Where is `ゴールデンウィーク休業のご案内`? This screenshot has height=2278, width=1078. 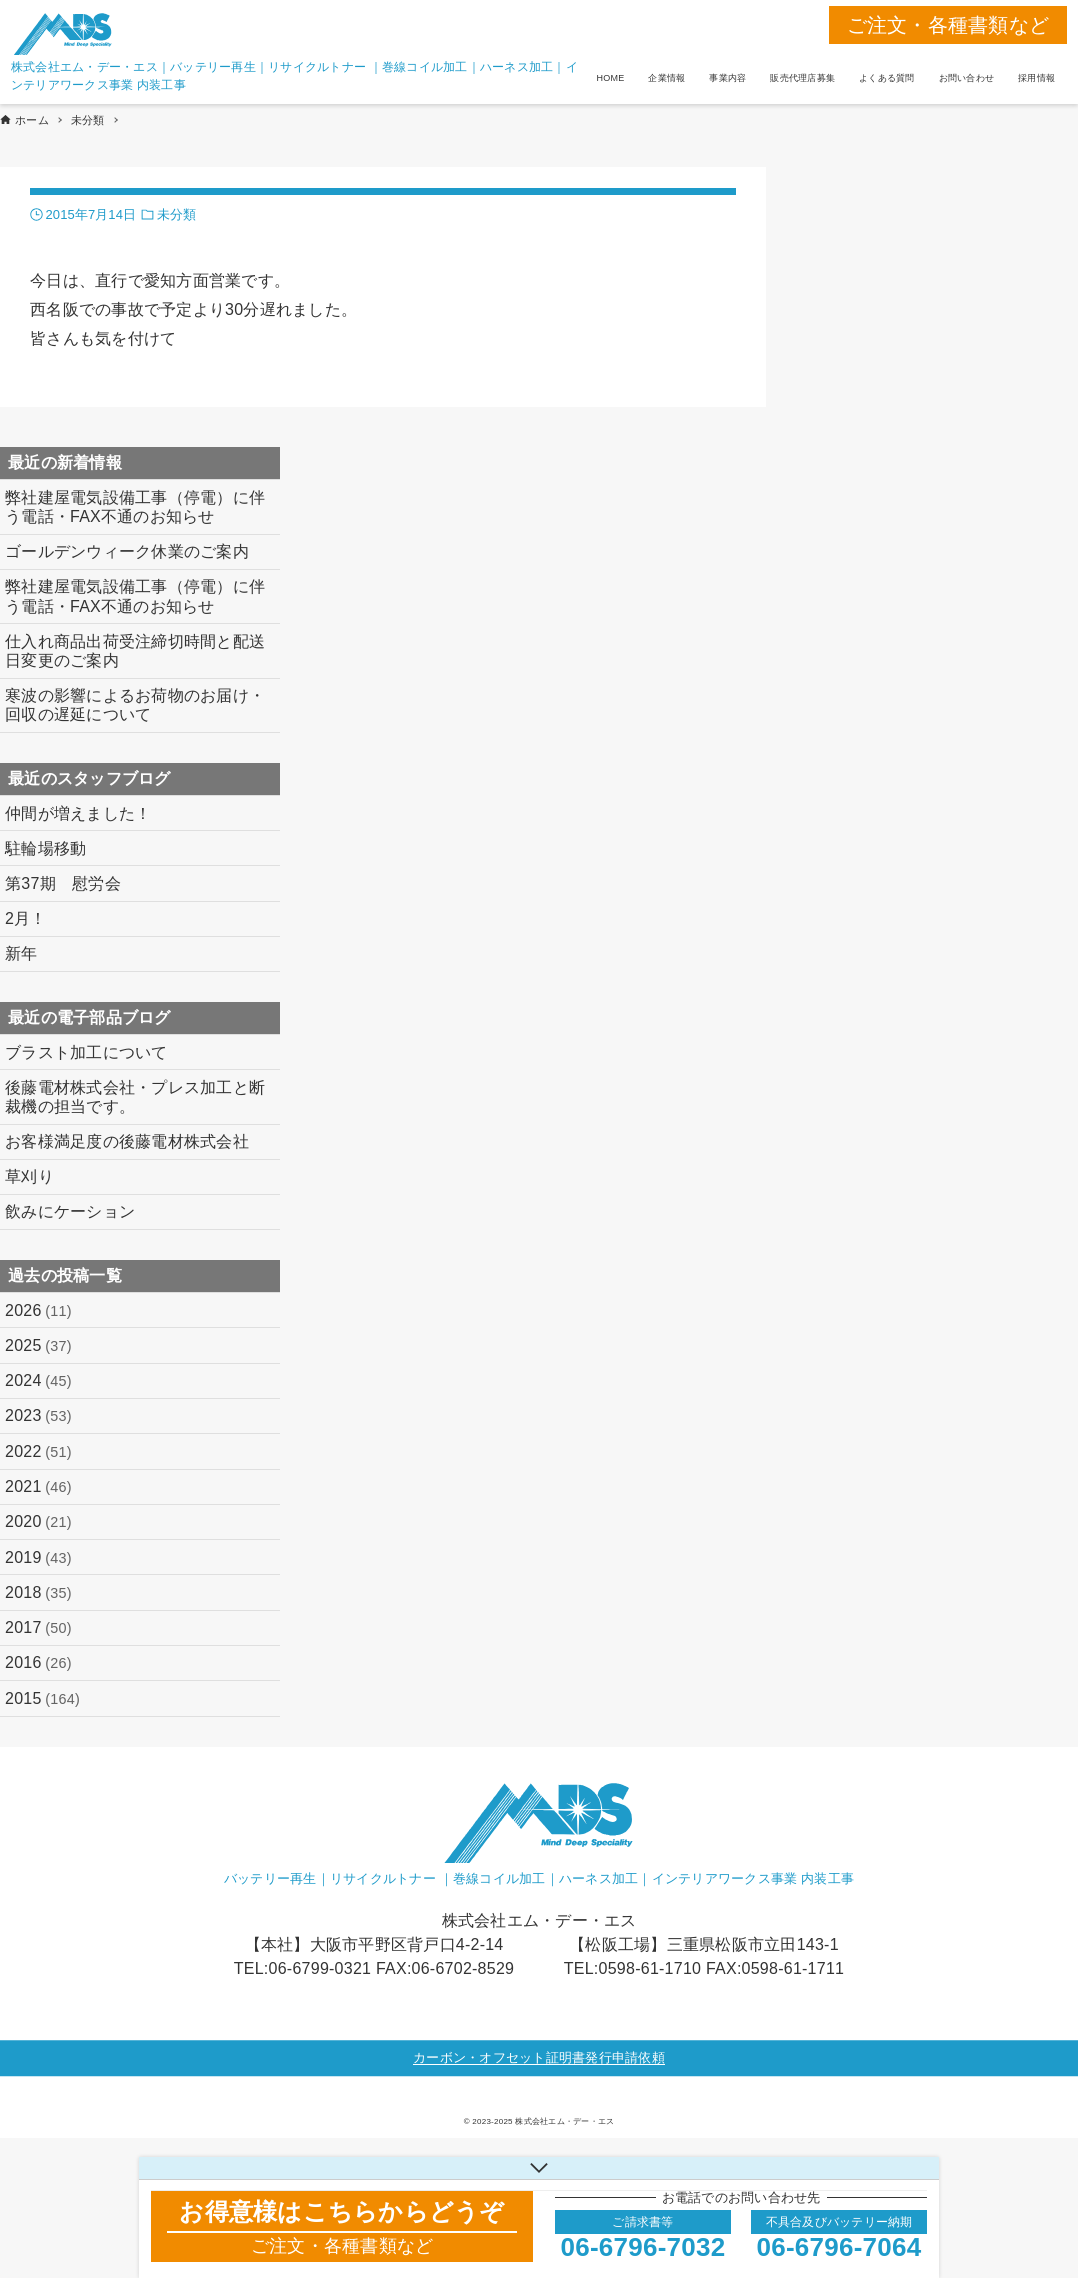
ゴールデンウィーク休業のご案内 is located at coordinates (127, 551).